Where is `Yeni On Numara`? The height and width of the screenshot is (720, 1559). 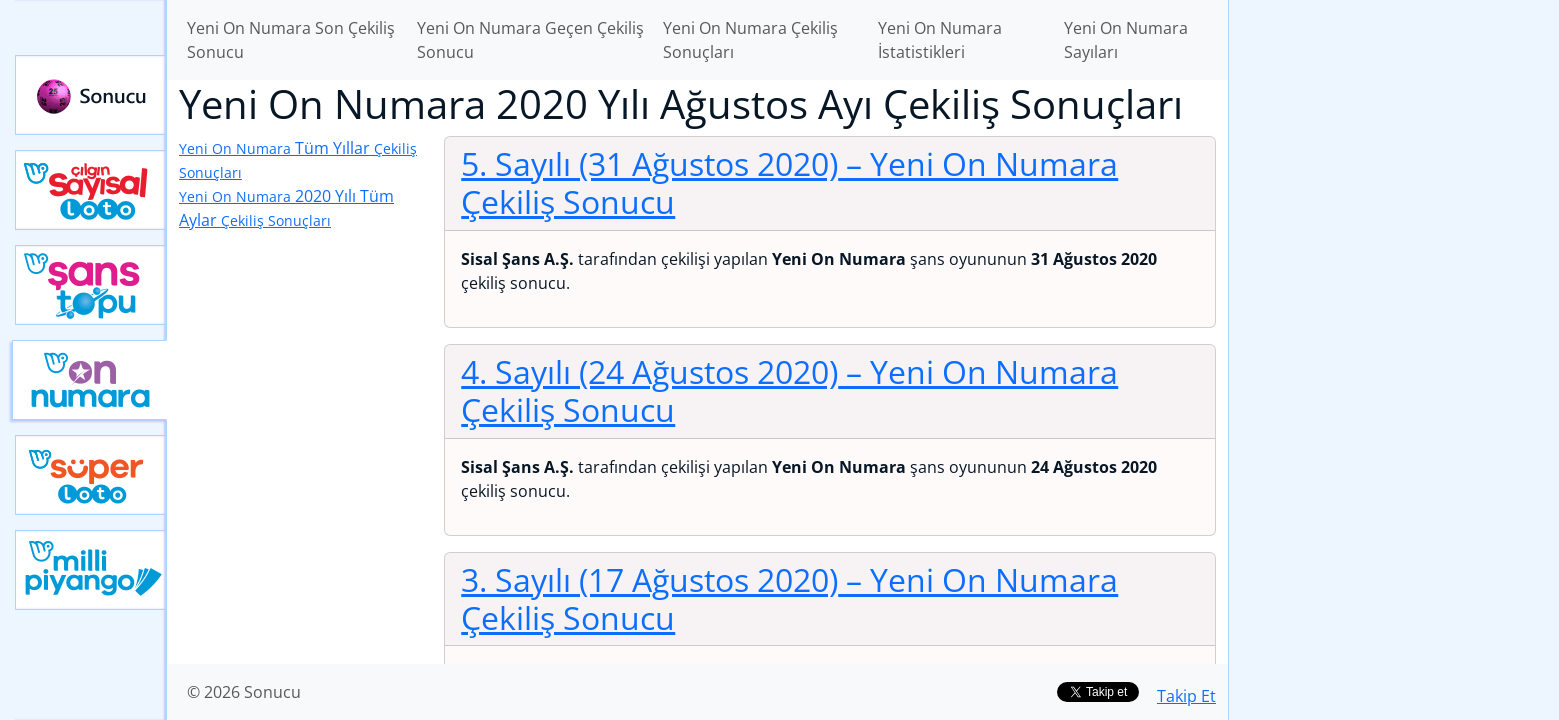
Yeni On Numara is located at coordinates (89, 380).